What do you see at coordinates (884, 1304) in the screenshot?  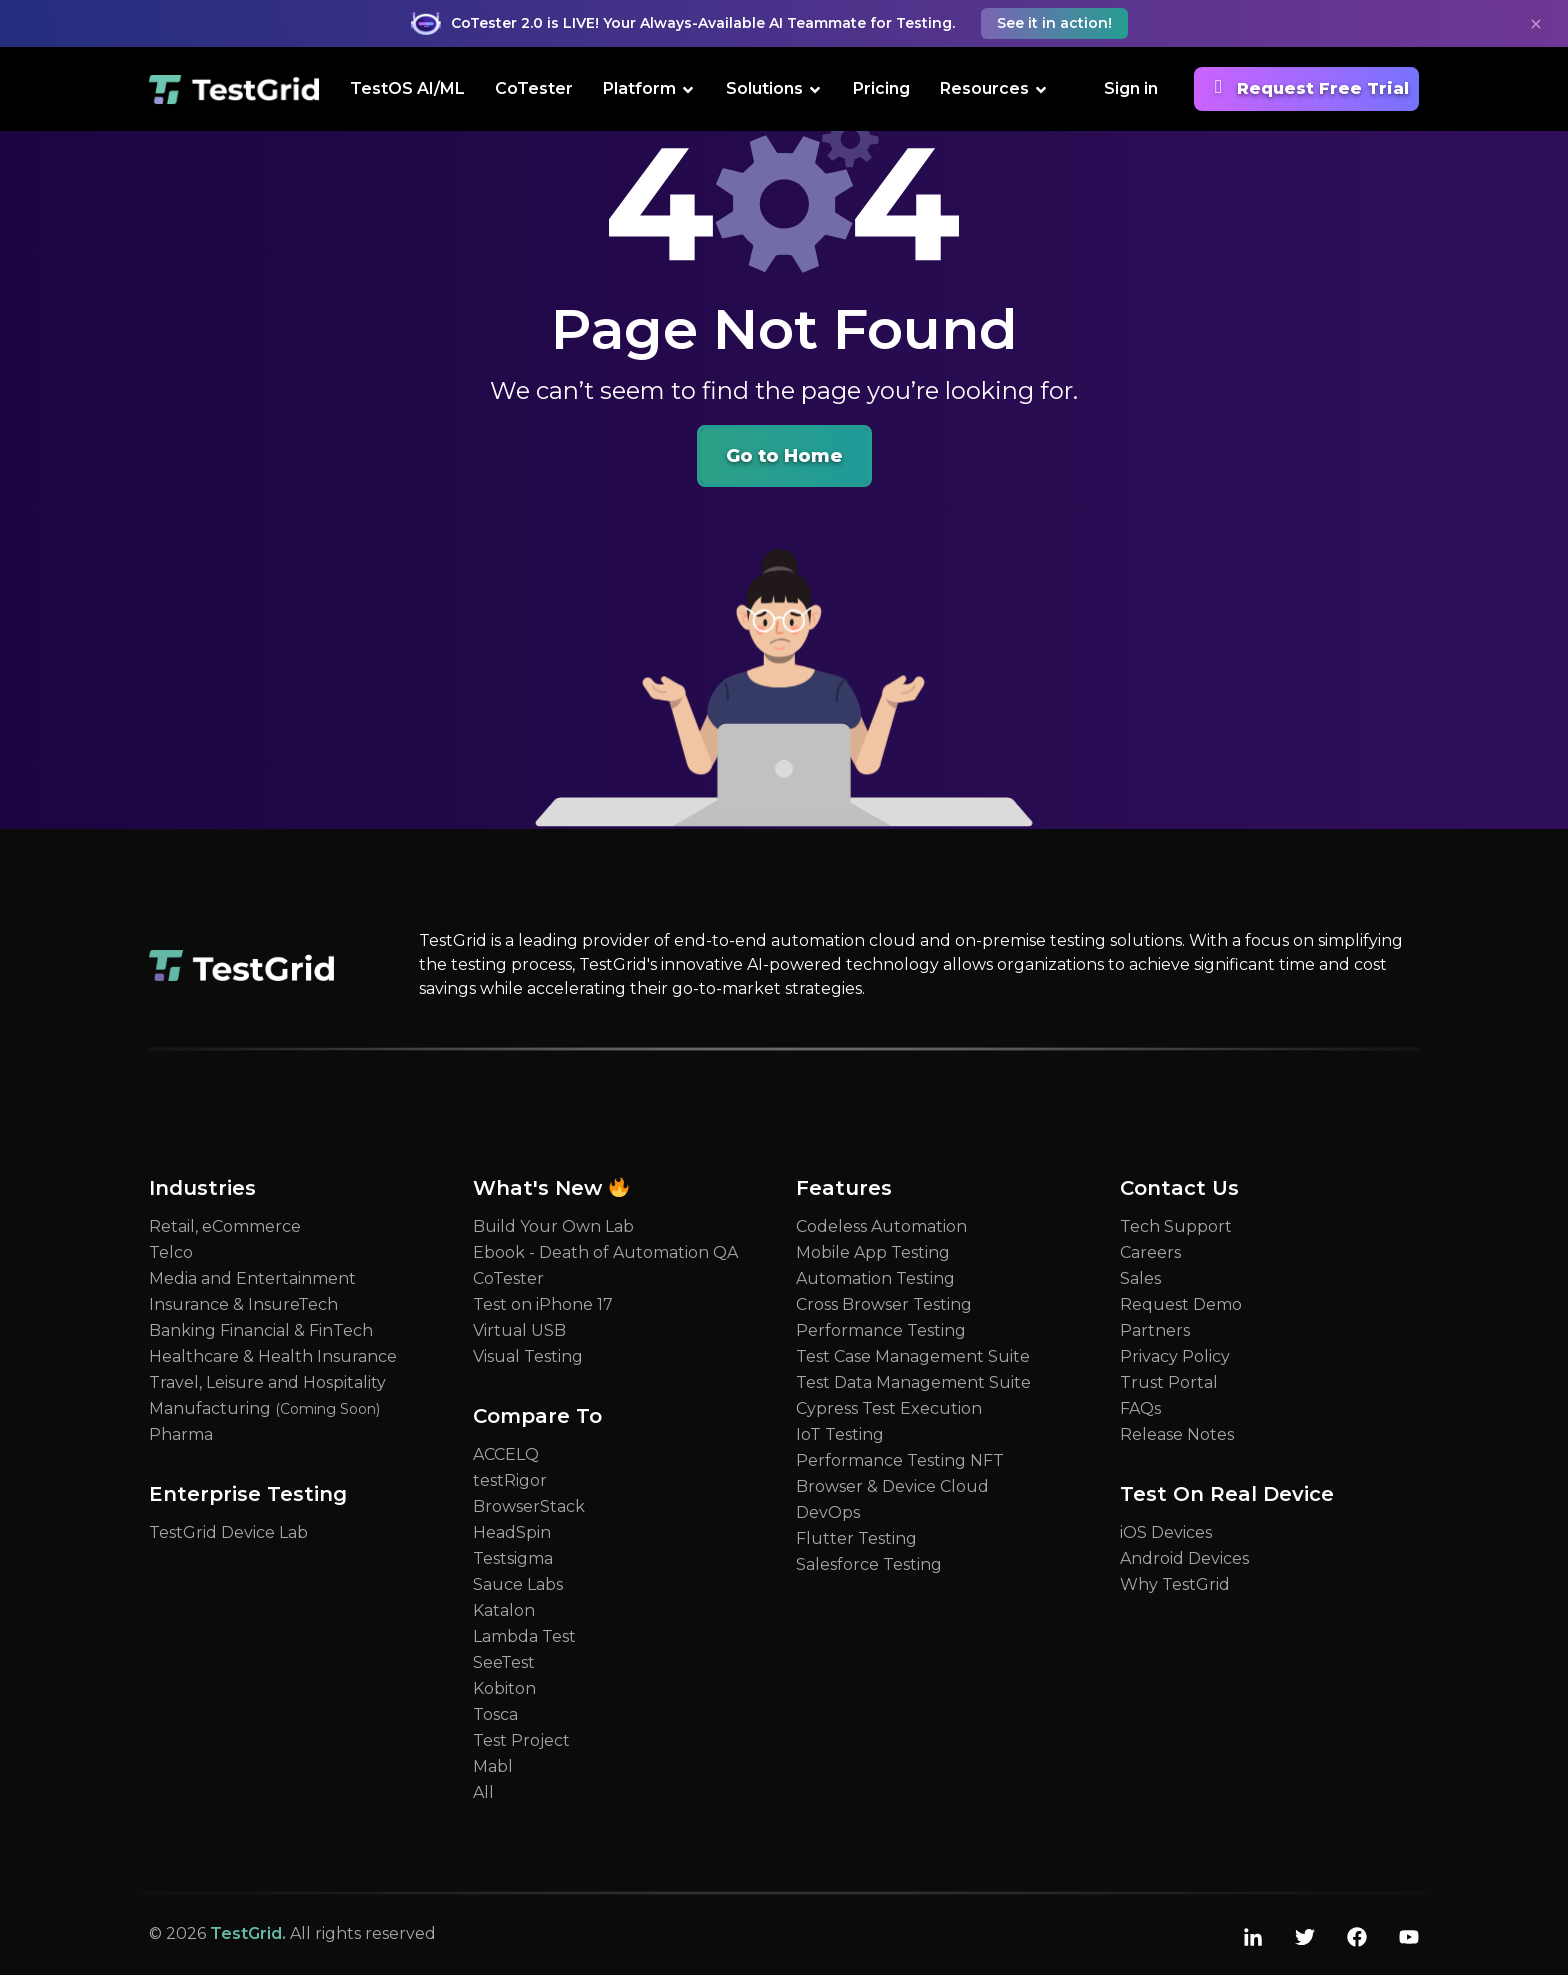 I see `Cross Browser Testing` at bounding box center [884, 1304].